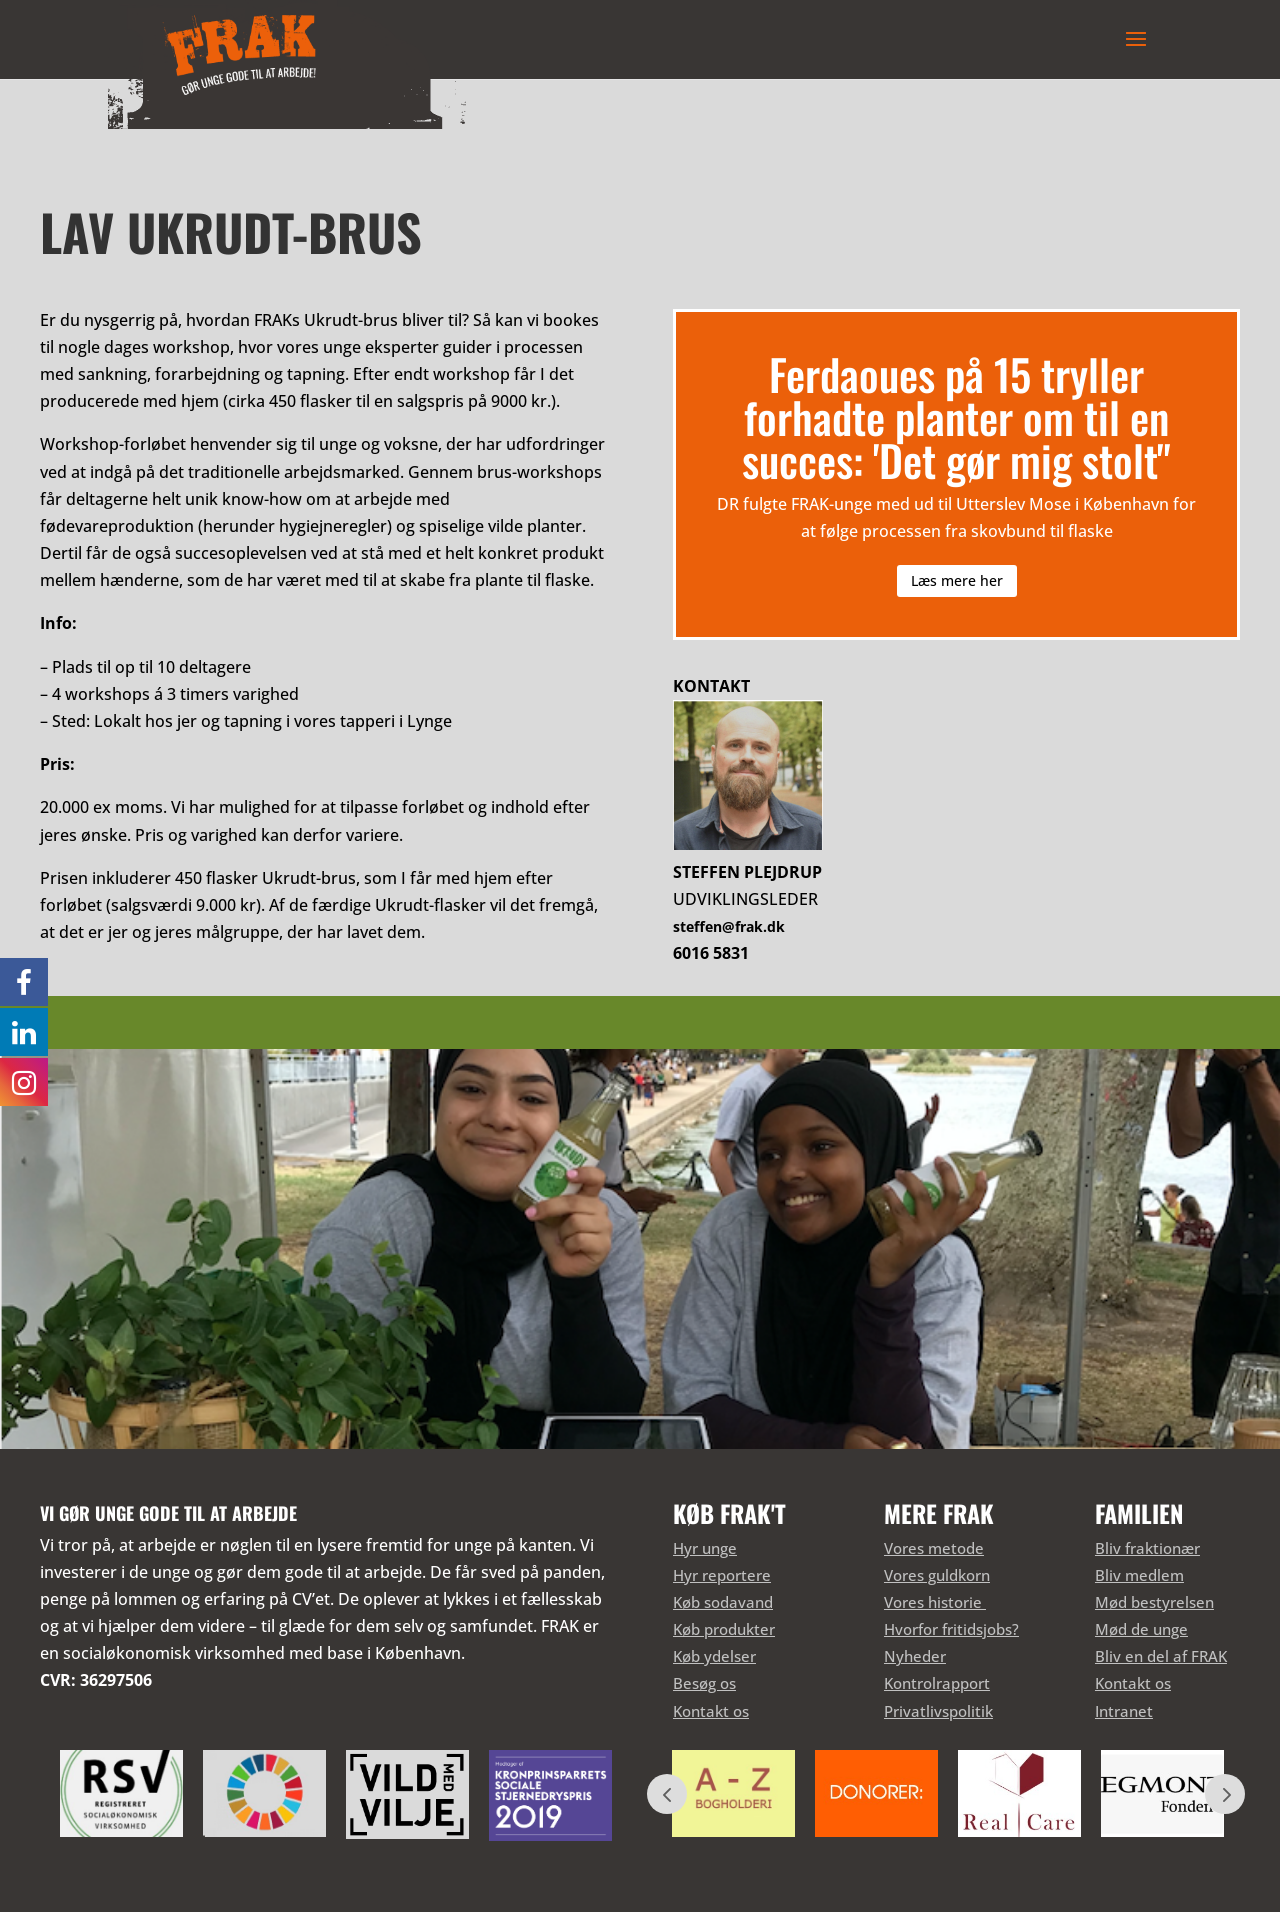 The width and height of the screenshot is (1280, 1912). What do you see at coordinates (667, 1794) in the screenshot?
I see `Prev` at bounding box center [667, 1794].